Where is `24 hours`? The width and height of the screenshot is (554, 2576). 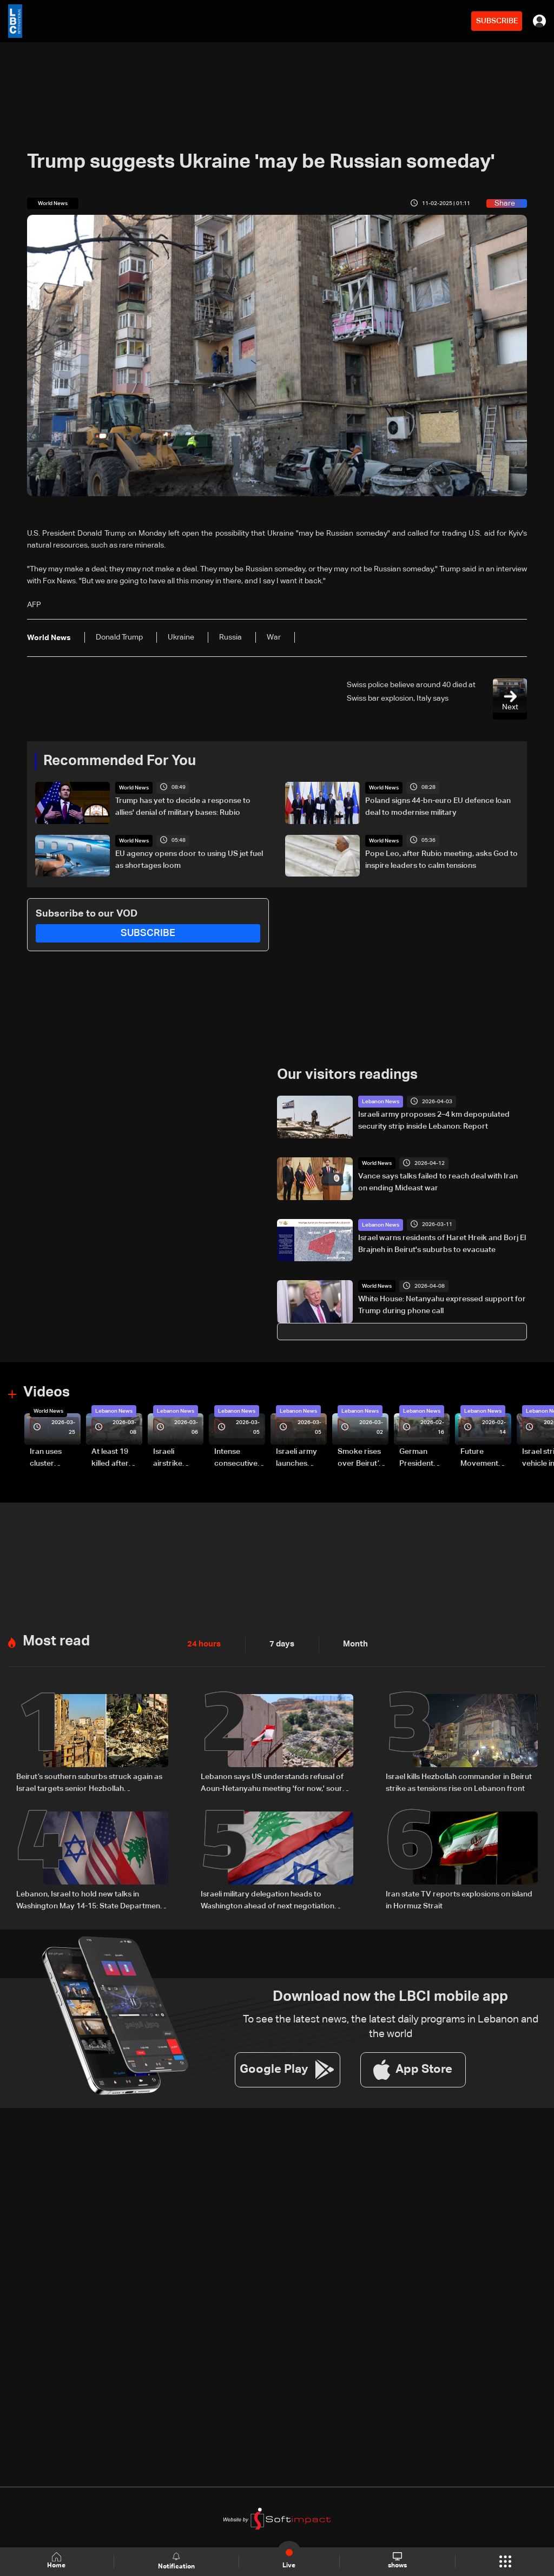 24 hours is located at coordinates (203, 1644).